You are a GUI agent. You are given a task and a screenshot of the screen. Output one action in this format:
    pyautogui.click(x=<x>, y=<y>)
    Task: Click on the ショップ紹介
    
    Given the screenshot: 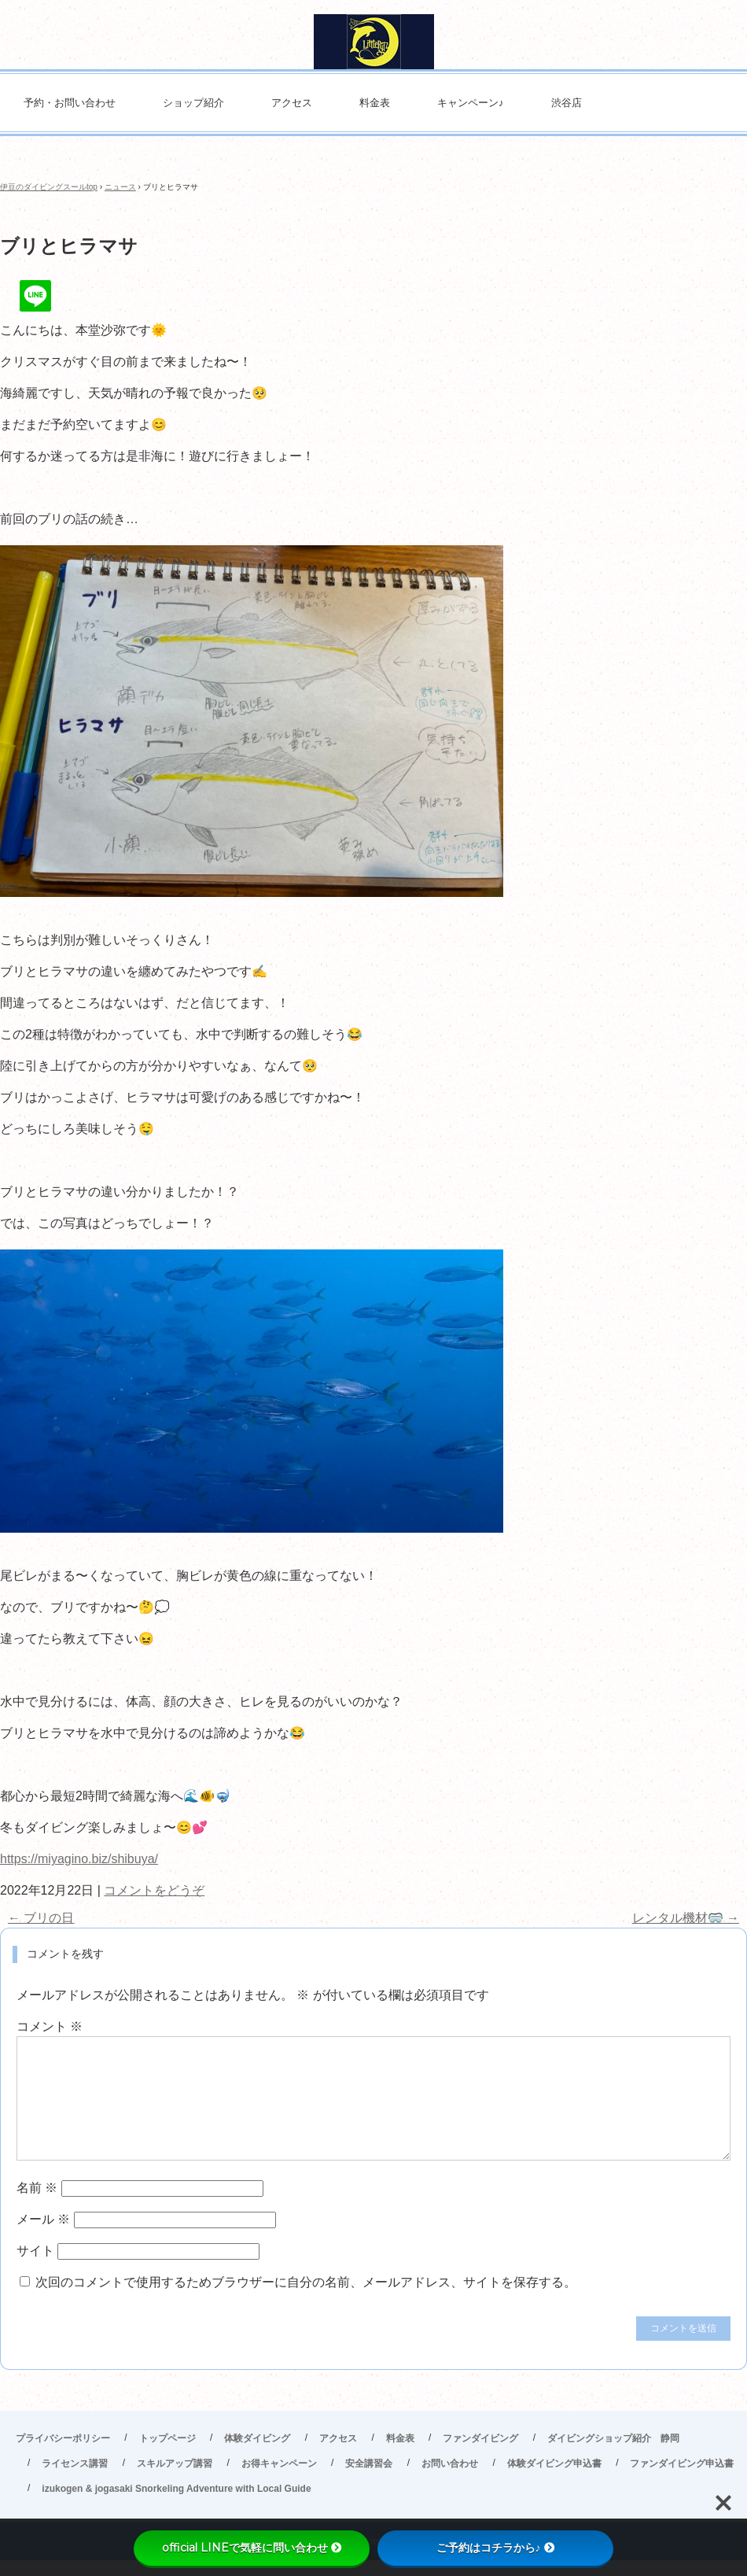 What is the action you would take?
    pyautogui.click(x=193, y=103)
    